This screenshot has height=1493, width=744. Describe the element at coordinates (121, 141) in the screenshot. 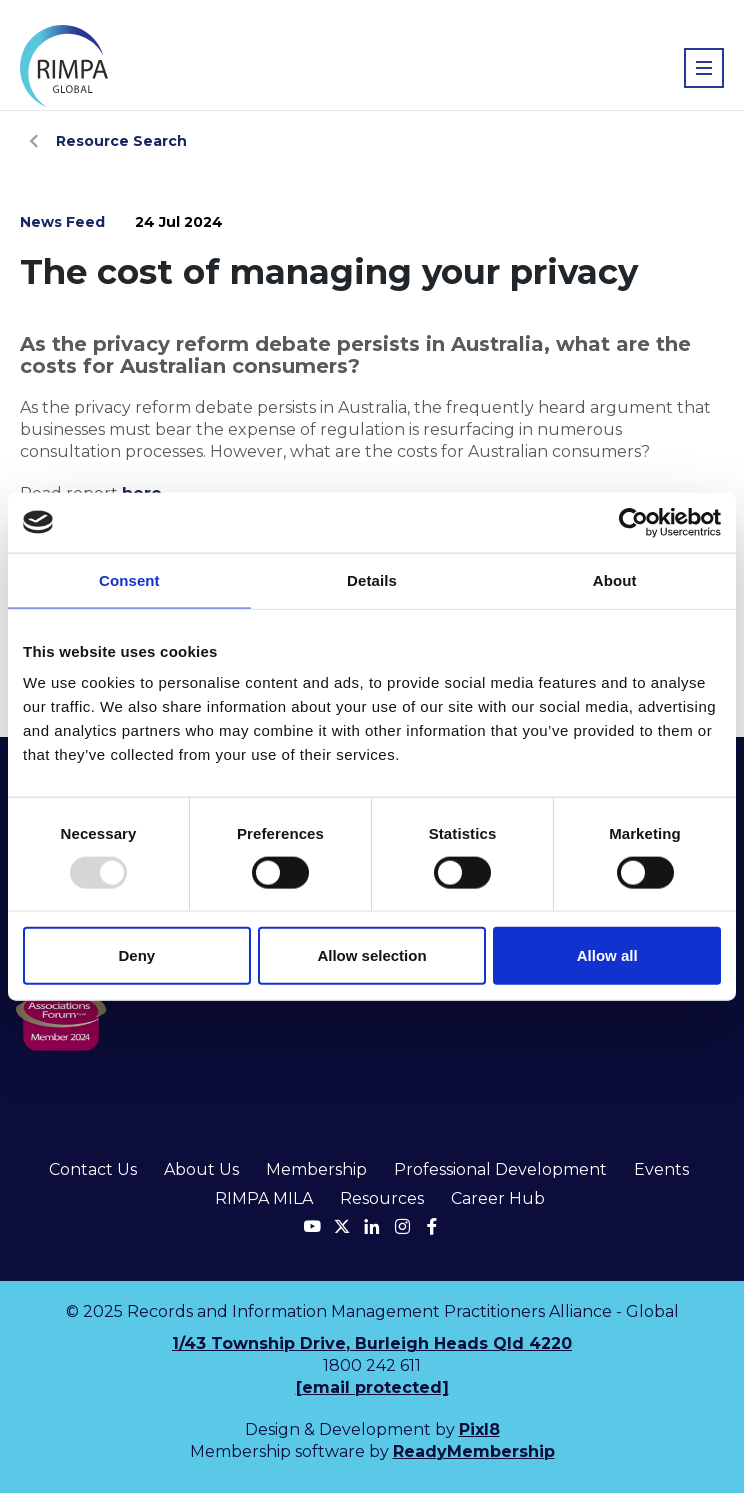

I see `Resource Search` at that location.